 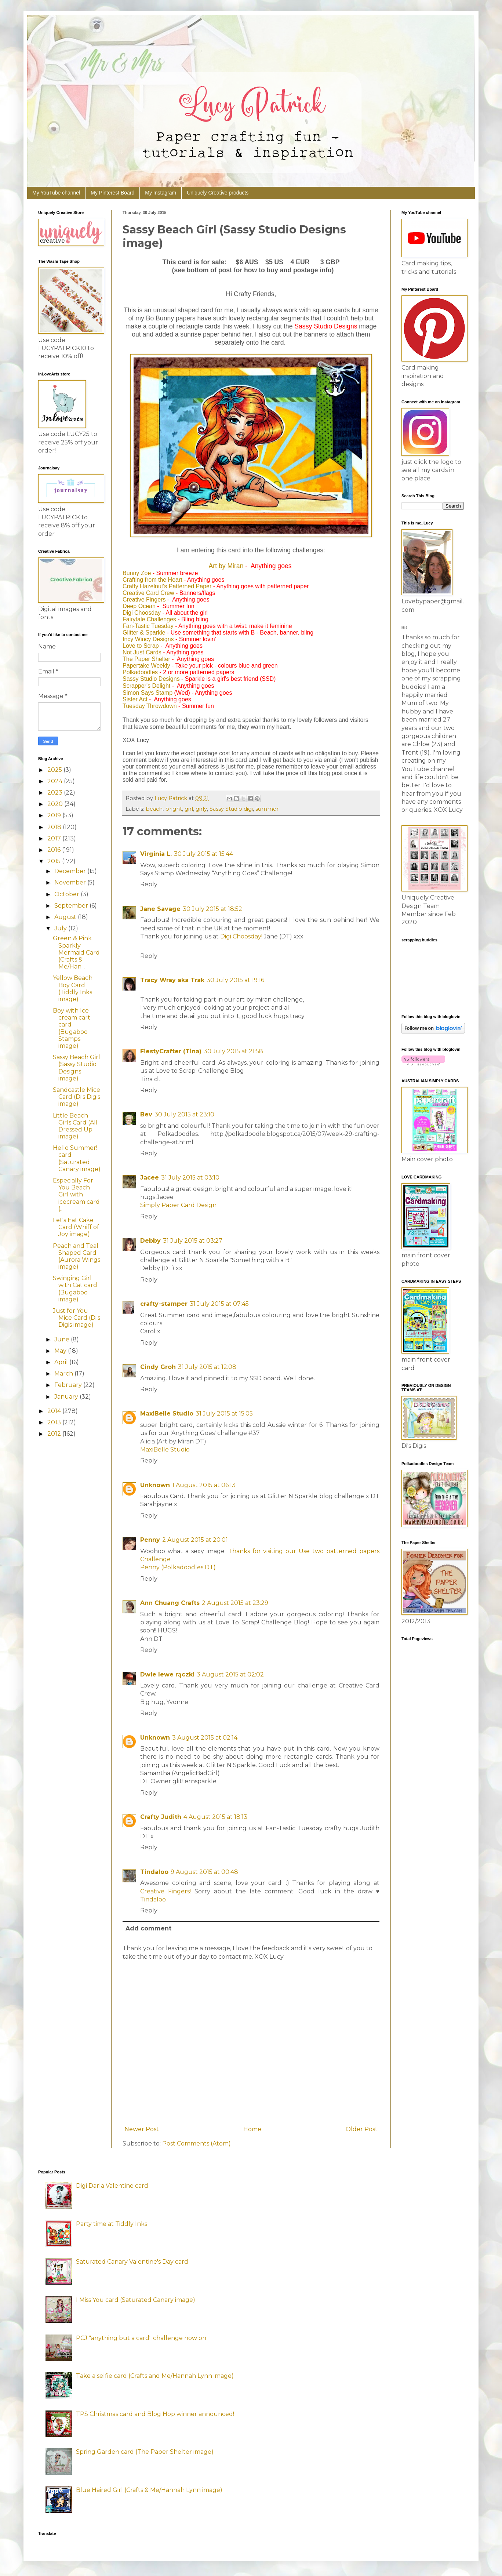 I want to click on beach, so click(x=154, y=809).